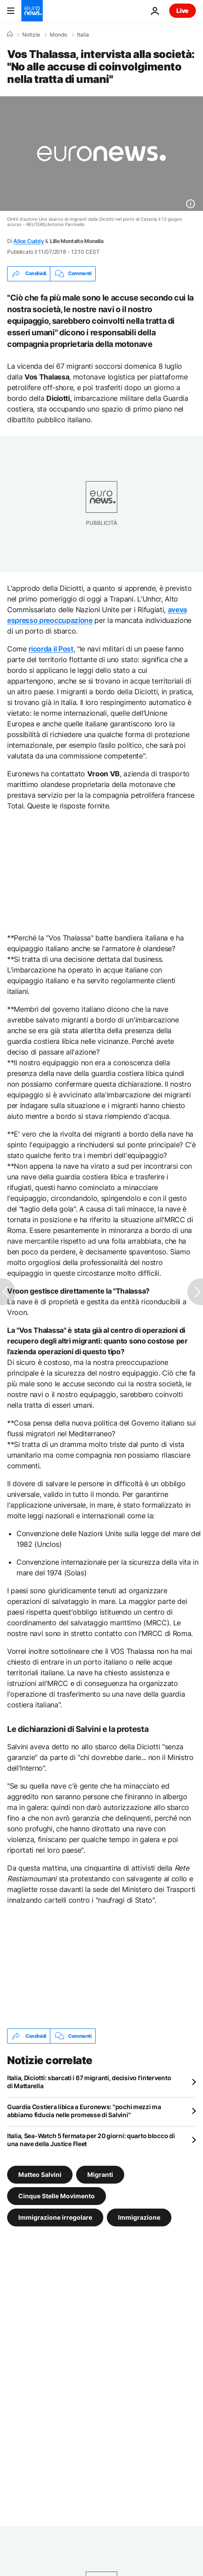  What do you see at coordinates (89, 2082) in the screenshot?
I see `Italia, Diciotti: sbarcati i 67 migranti, decisivo l'intervento di Mattarella` at bounding box center [89, 2082].